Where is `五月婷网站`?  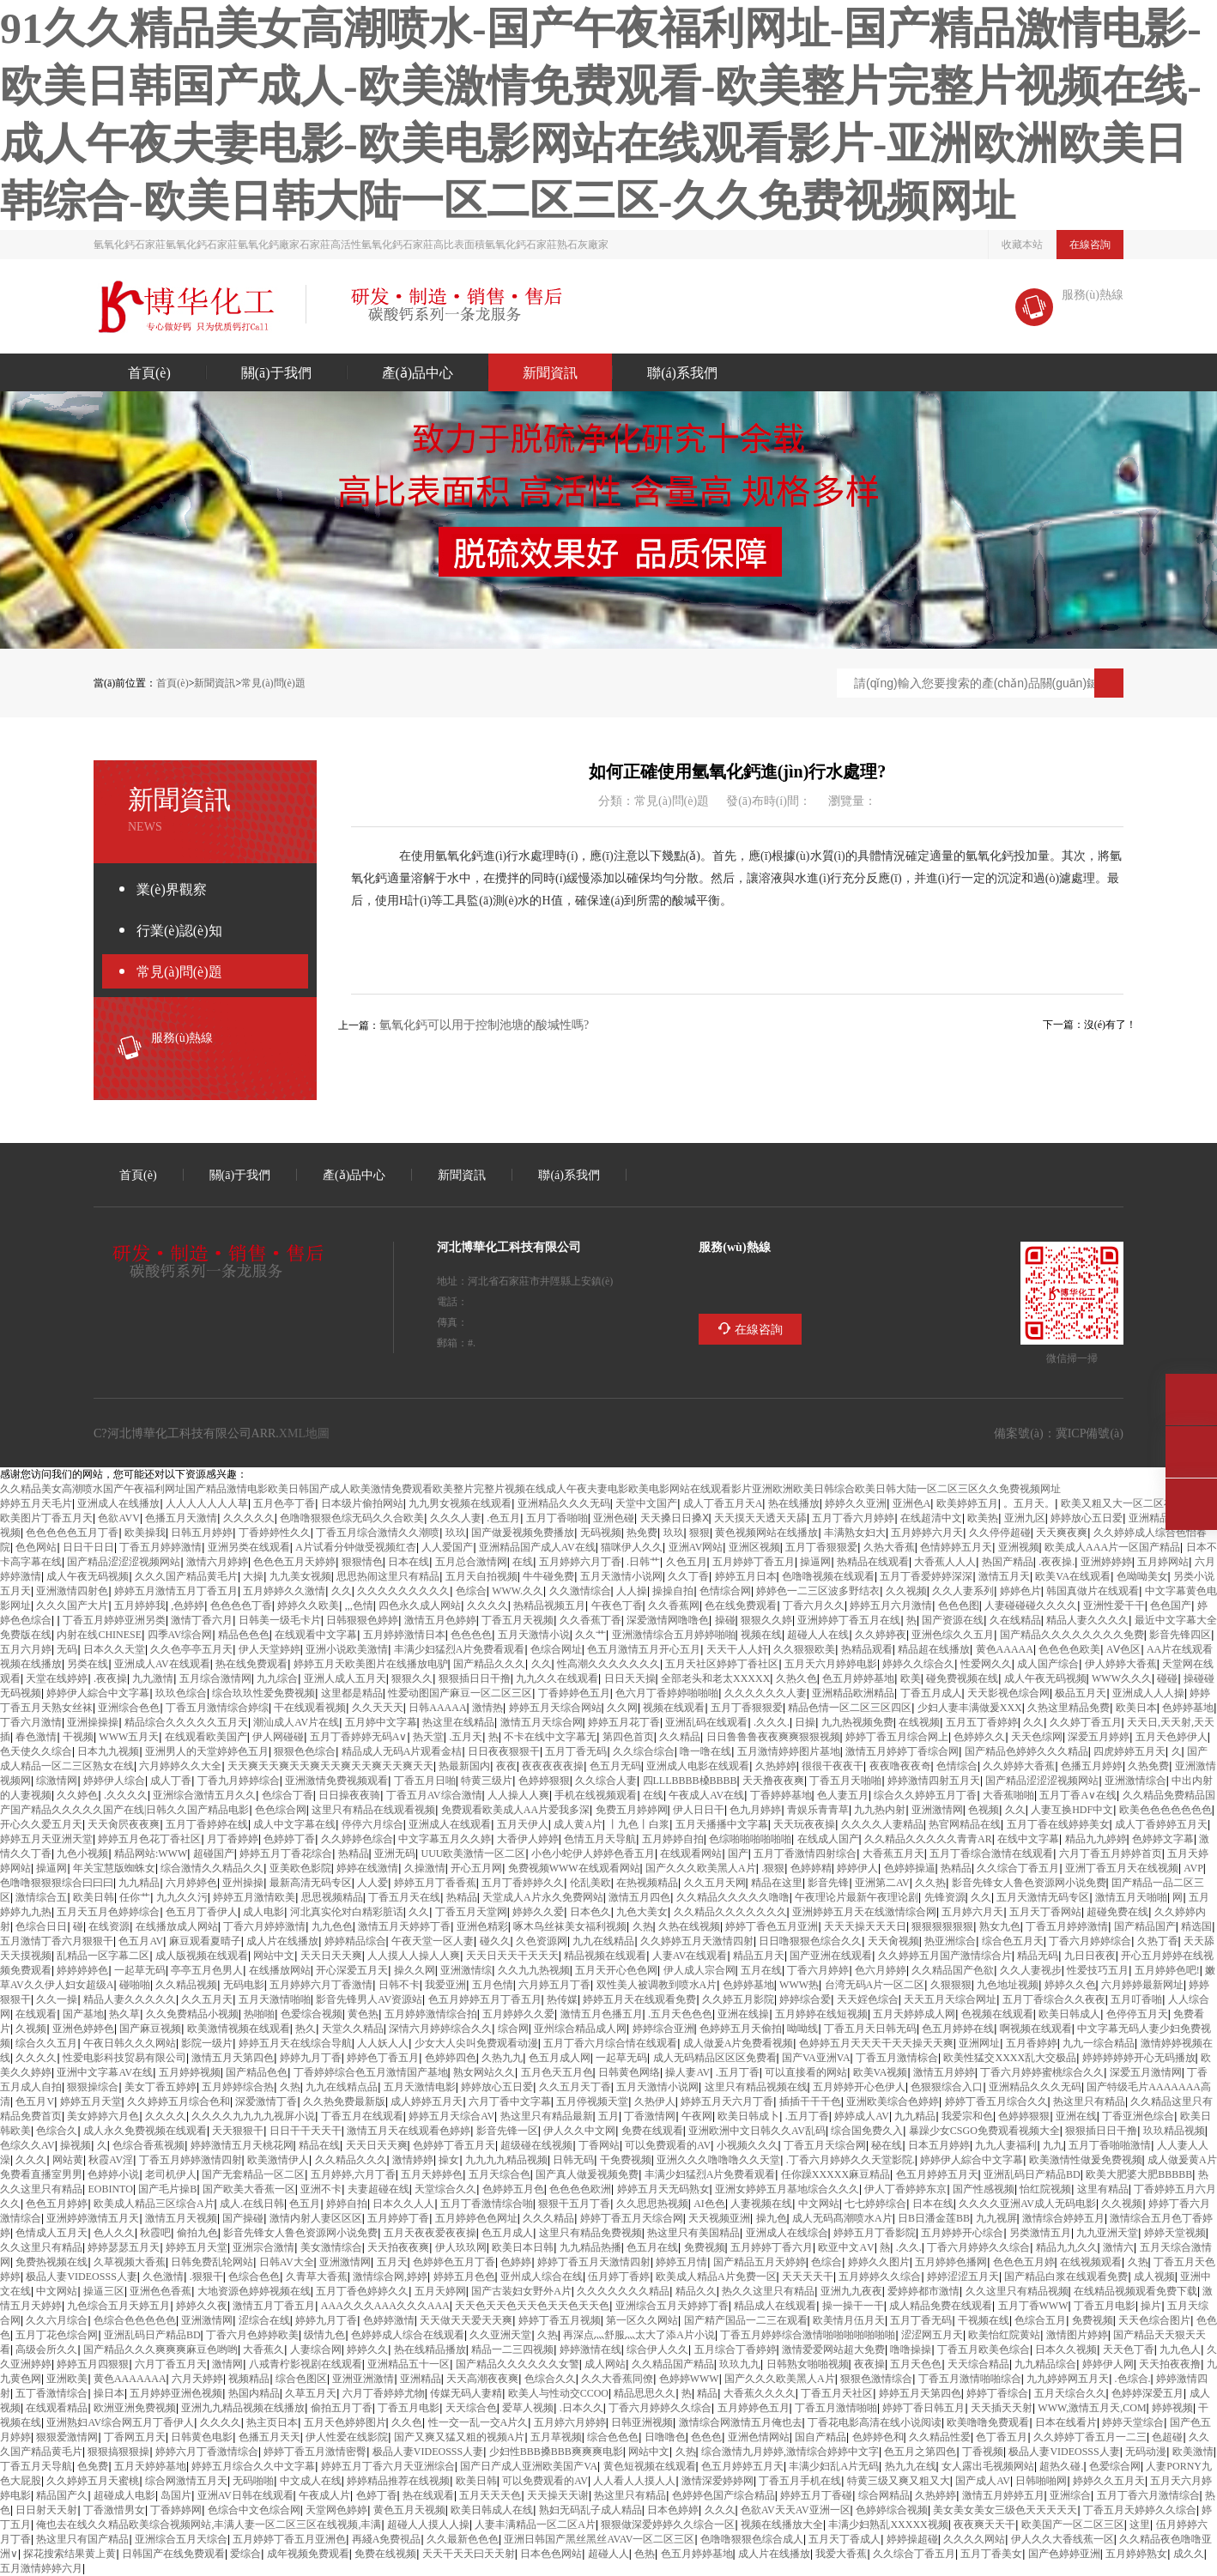
五月婷网站 is located at coordinates (1163, 1561).